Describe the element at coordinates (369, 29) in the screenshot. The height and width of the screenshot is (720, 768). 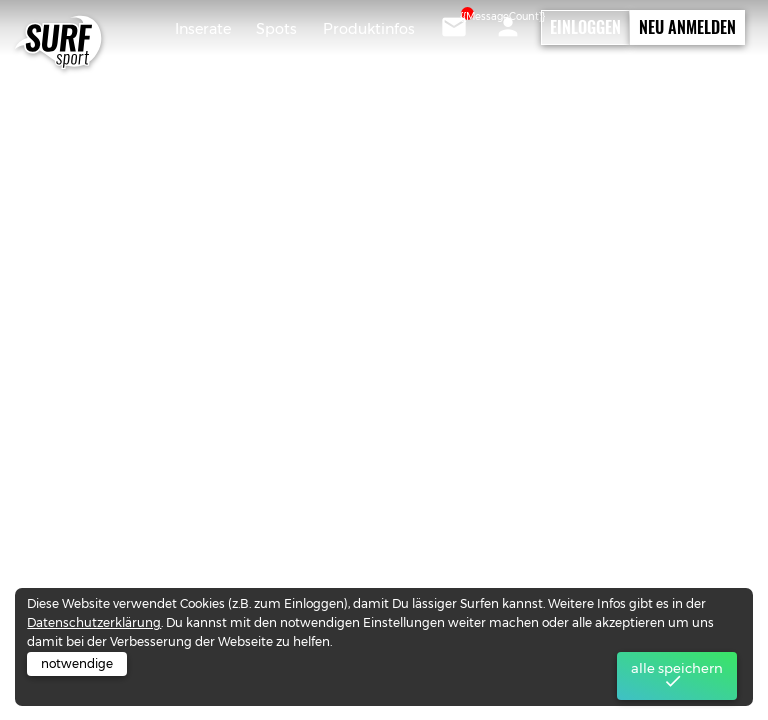
I see `Produktinfos` at that location.